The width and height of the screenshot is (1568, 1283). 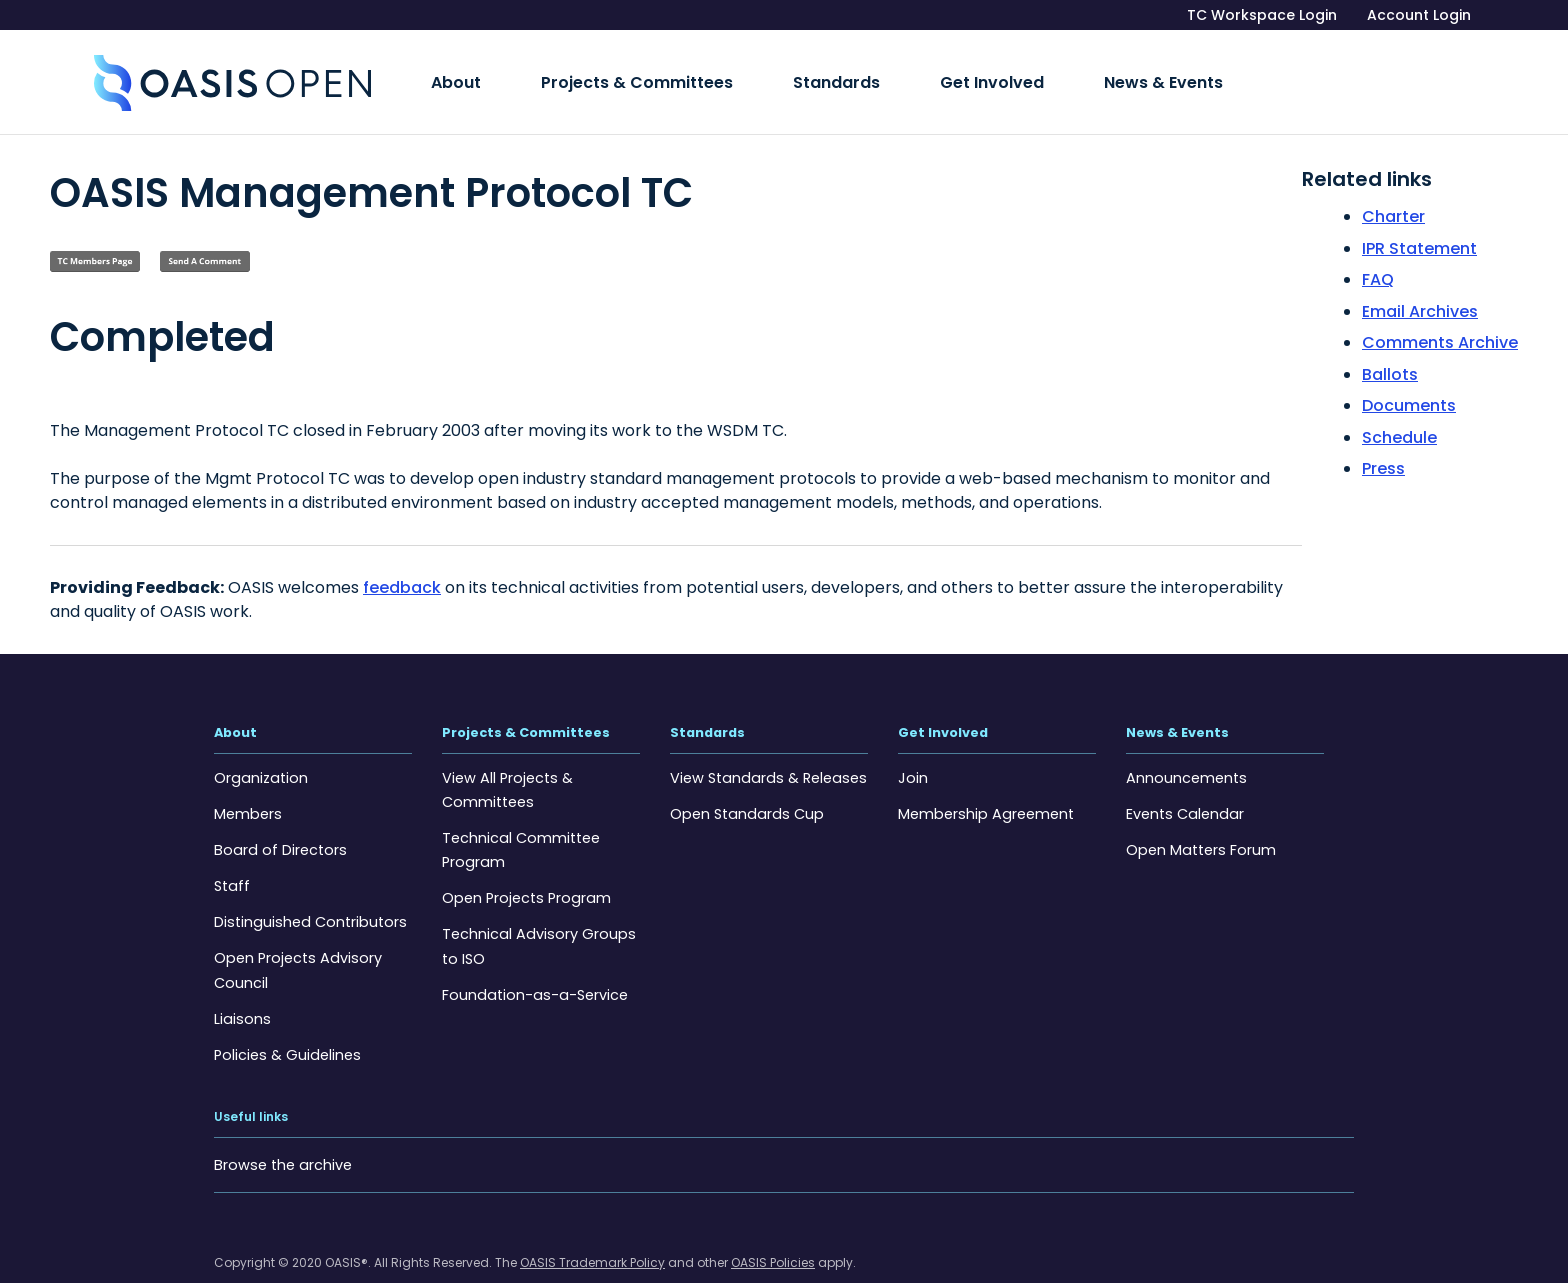 I want to click on Standards, so click(x=759, y=68).